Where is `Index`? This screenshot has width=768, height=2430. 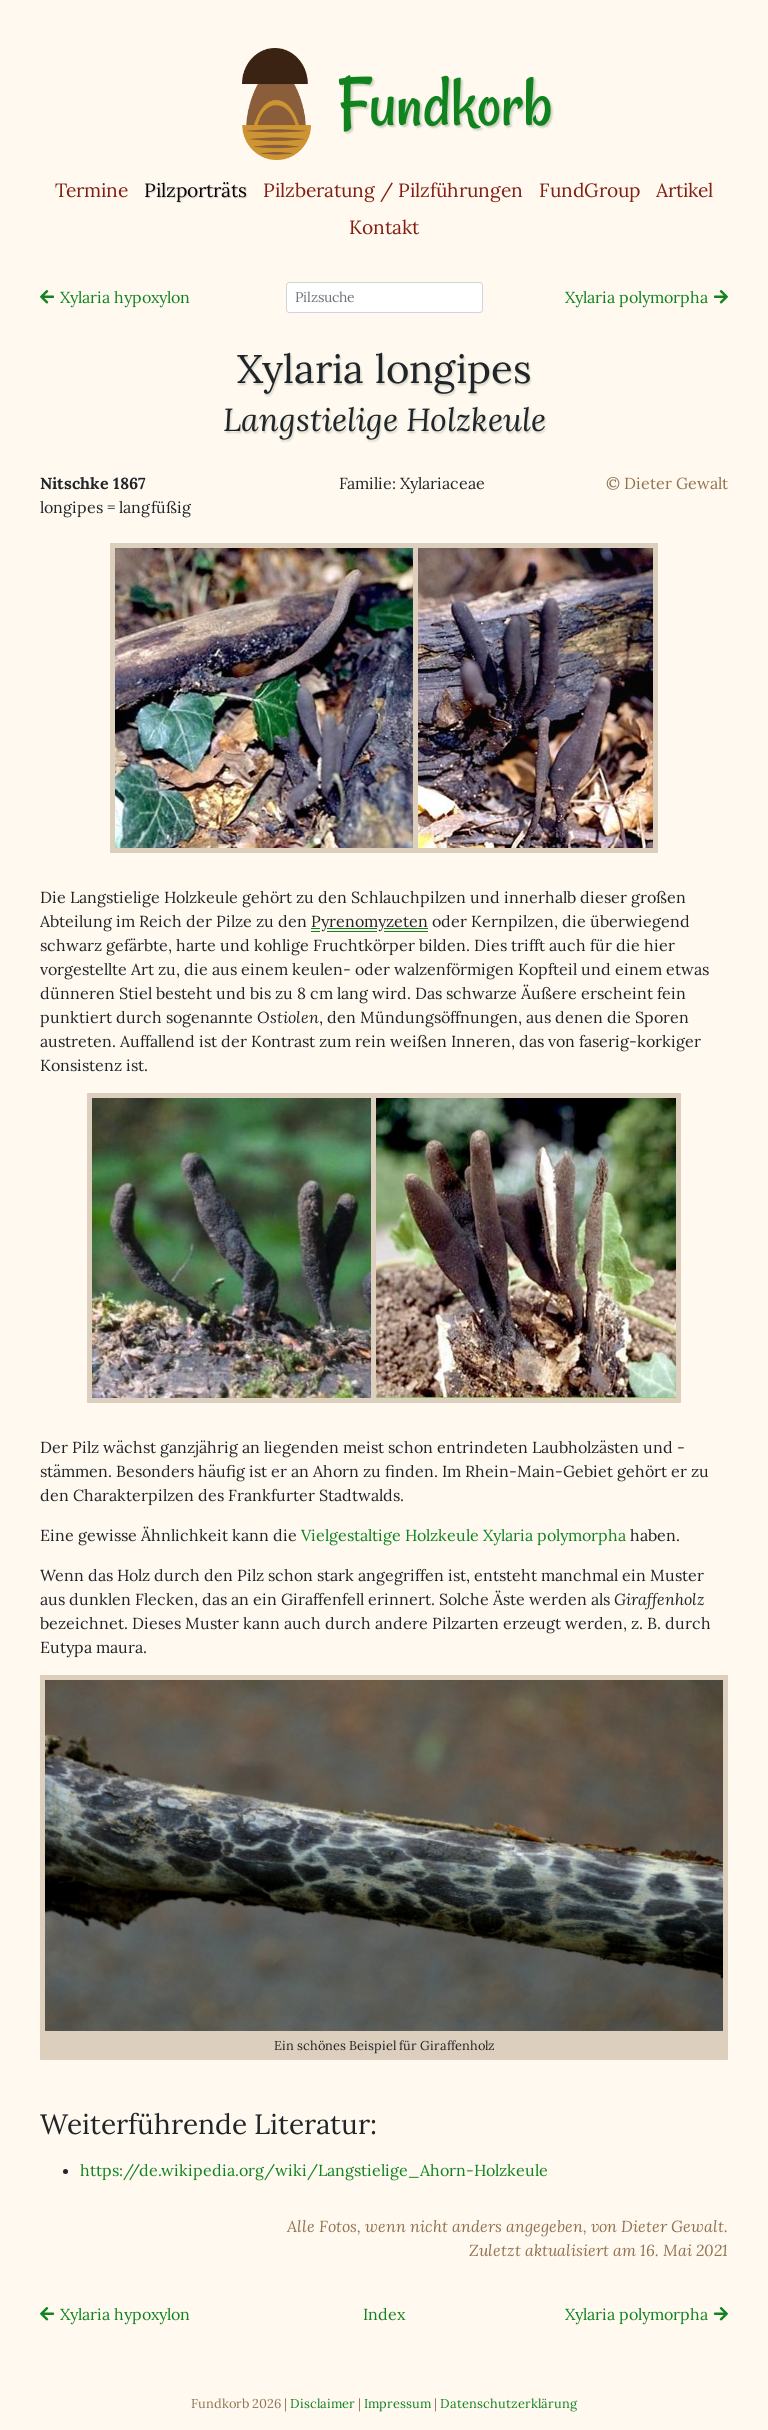 Index is located at coordinates (384, 2314).